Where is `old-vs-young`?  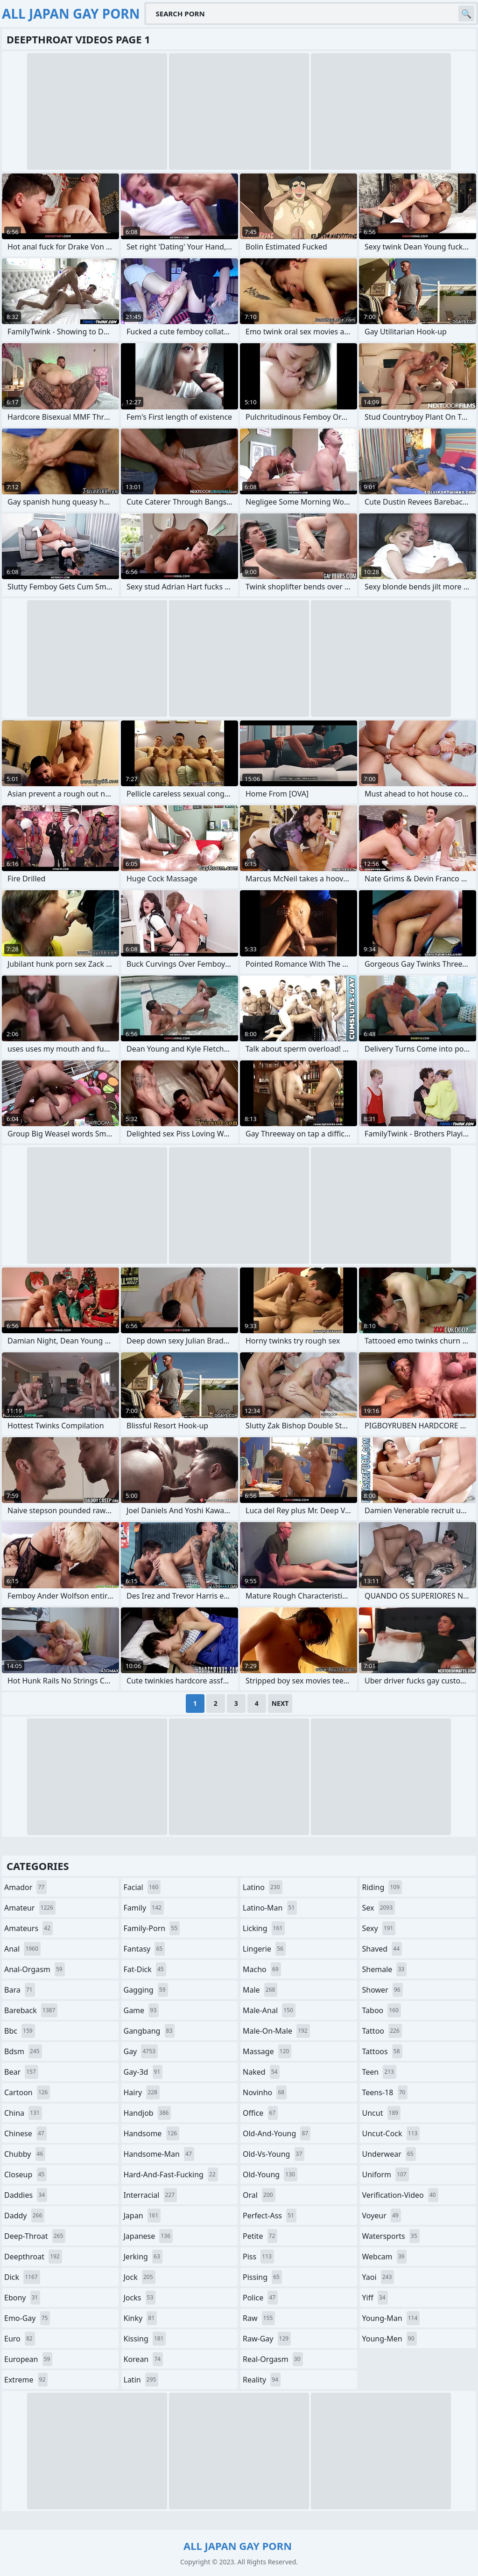 old-vs-young is located at coordinates (273, 2154).